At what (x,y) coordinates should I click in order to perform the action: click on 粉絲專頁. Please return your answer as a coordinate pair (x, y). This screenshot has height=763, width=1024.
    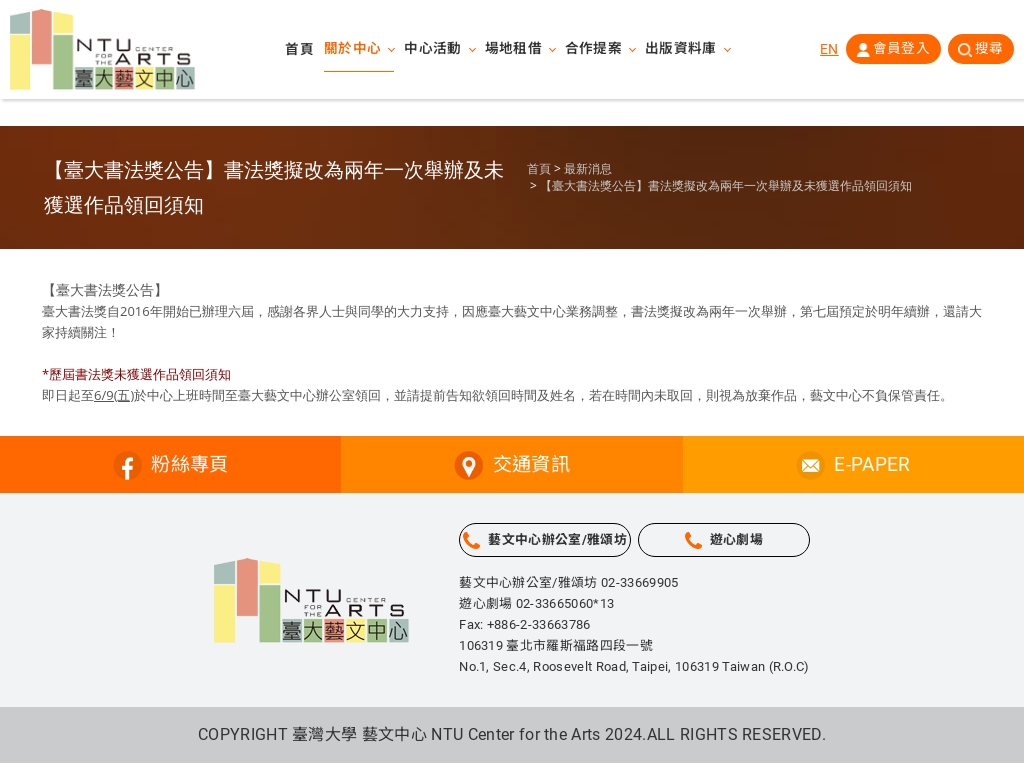
    Looking at the image, I should click on (189, 464).